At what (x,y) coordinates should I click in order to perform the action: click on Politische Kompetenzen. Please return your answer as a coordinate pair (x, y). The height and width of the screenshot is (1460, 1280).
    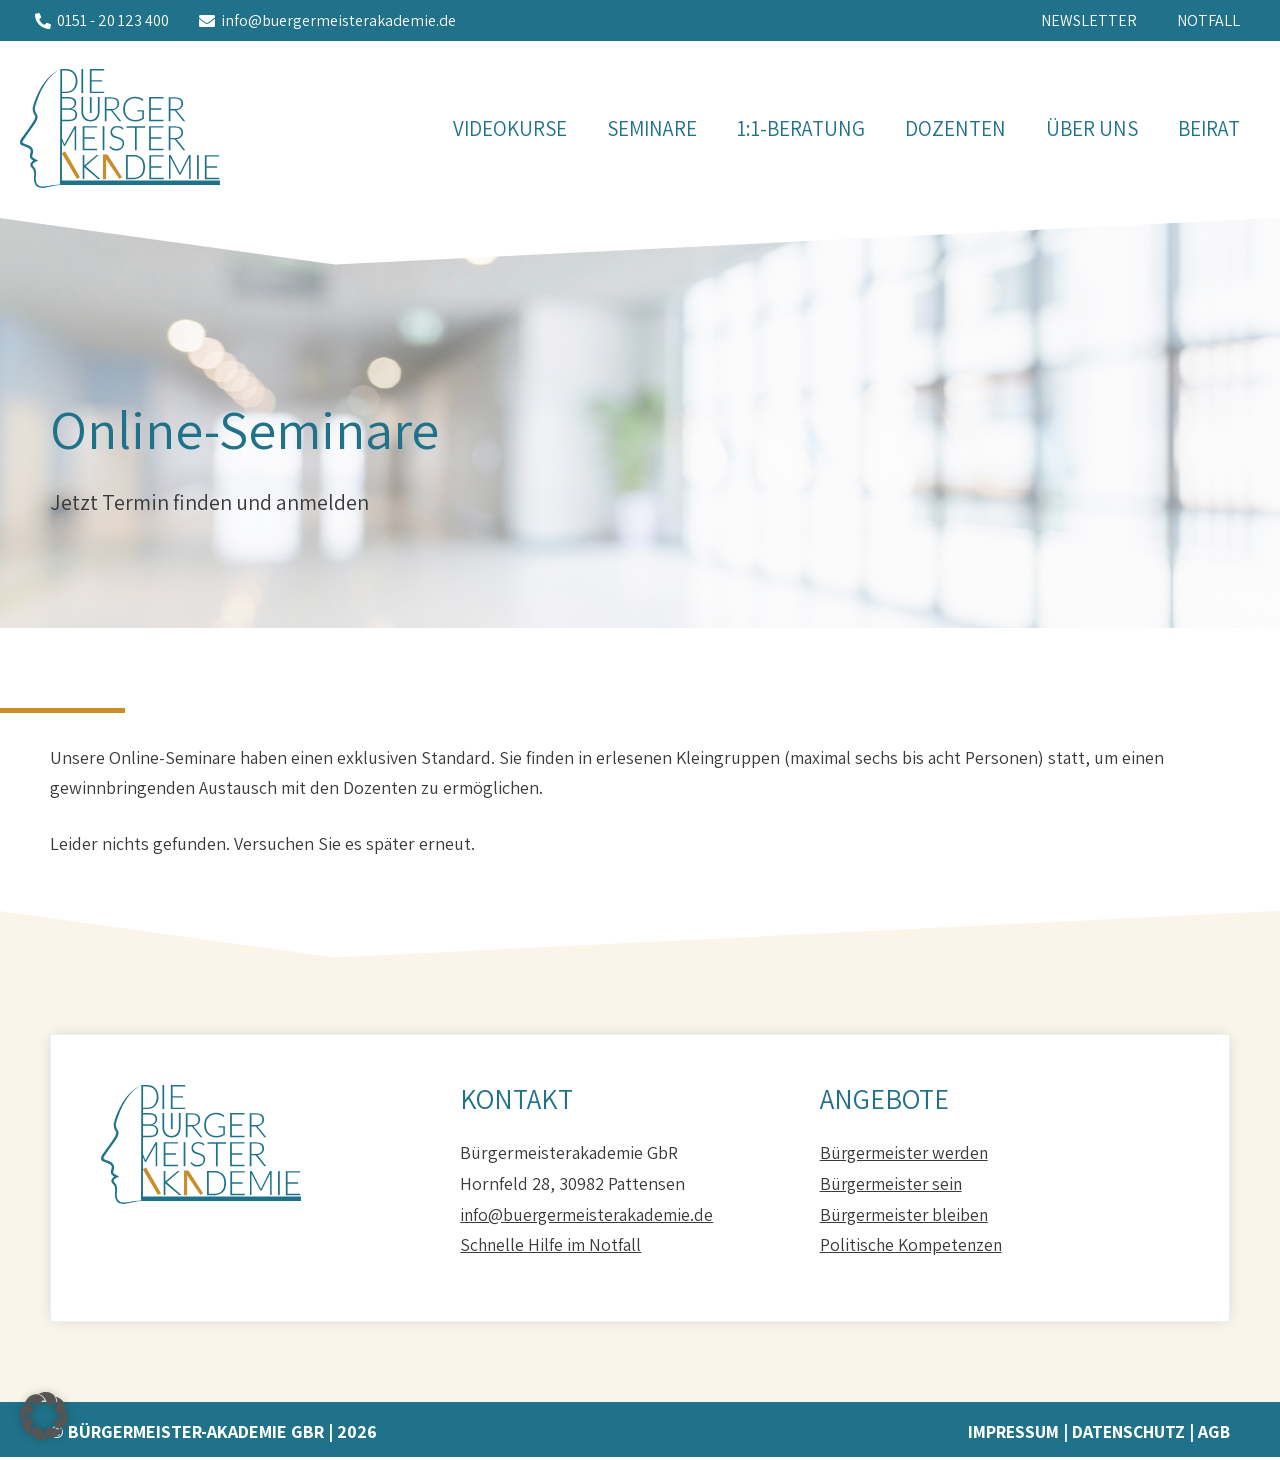
    Looking at the image, I should click on (912, 1247).